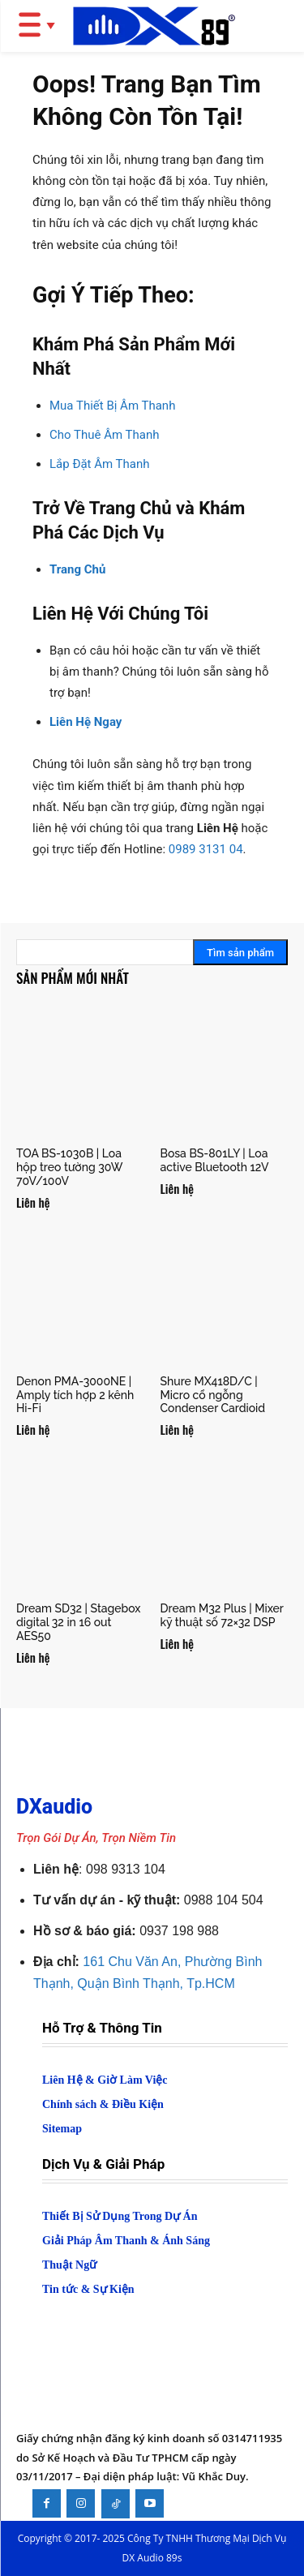 This screenshot has height=2576, width=304. What do you see at coordinates (215, 1160) in the screenshot?
I see `Bosa BS-801LY | Loa active Bluetooth 12V` at bounding box center [215, 1160].